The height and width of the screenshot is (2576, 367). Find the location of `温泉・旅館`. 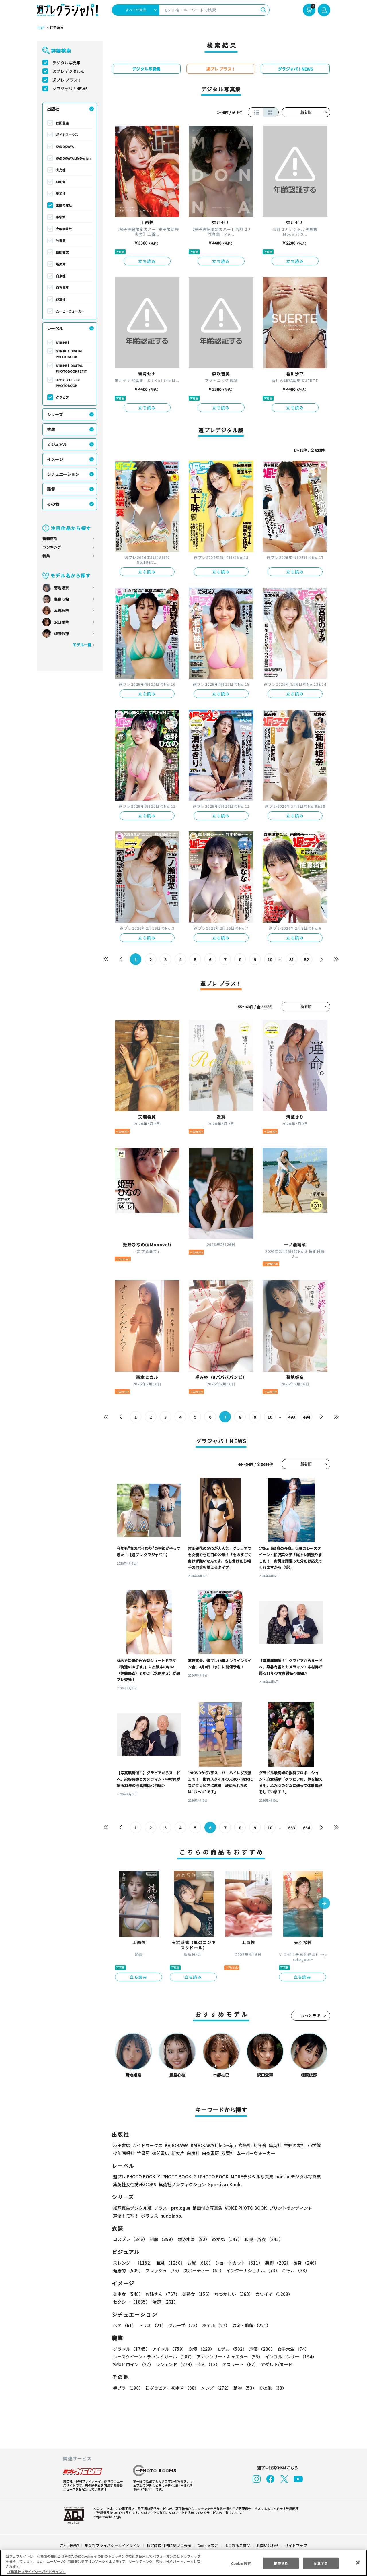

温泉・旅館 is located at coordinates (250, 2325).